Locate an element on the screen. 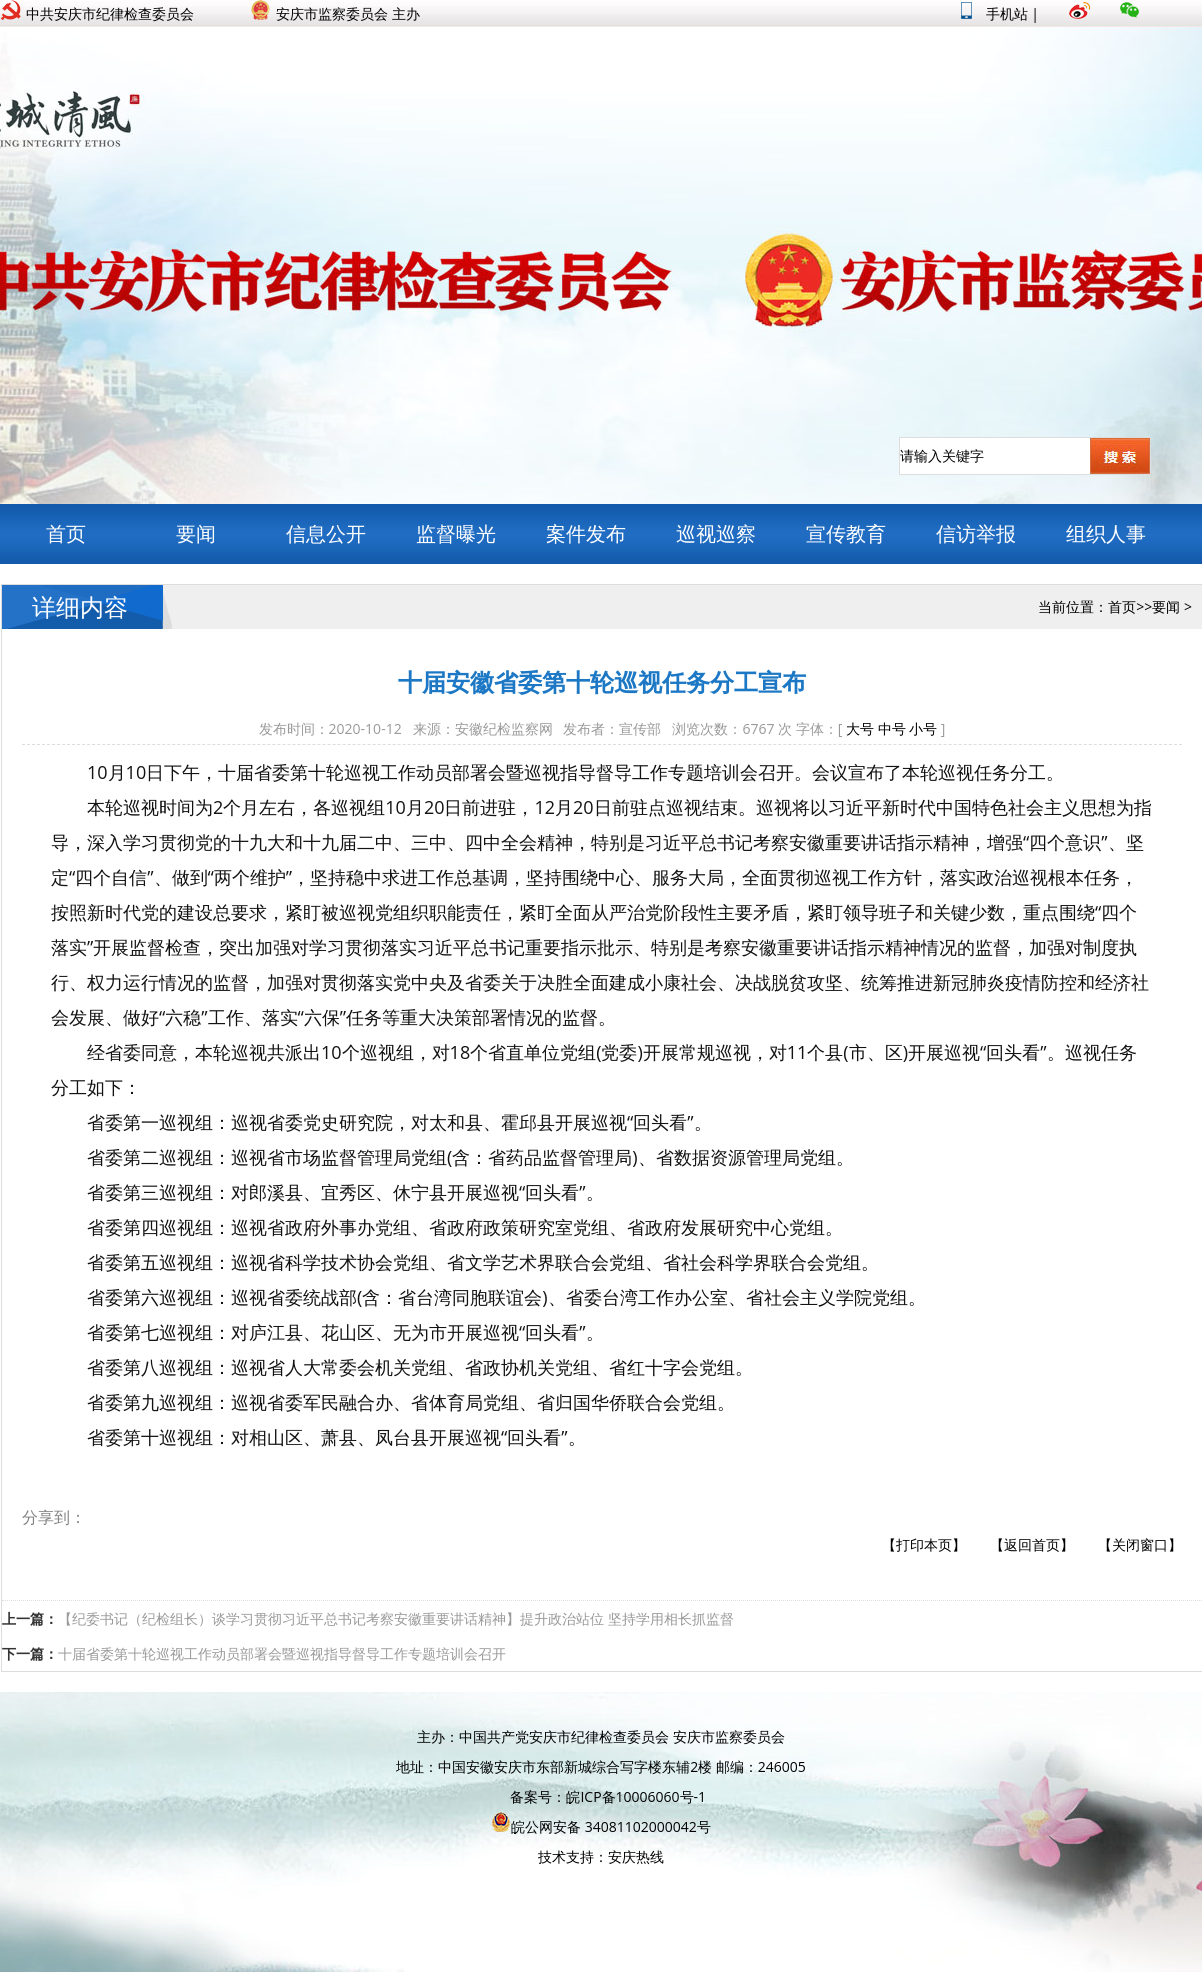 The width and height of the screenshot is (1202, 1972). 【关闭窗口】 is located at coordinates (1140, 1544).